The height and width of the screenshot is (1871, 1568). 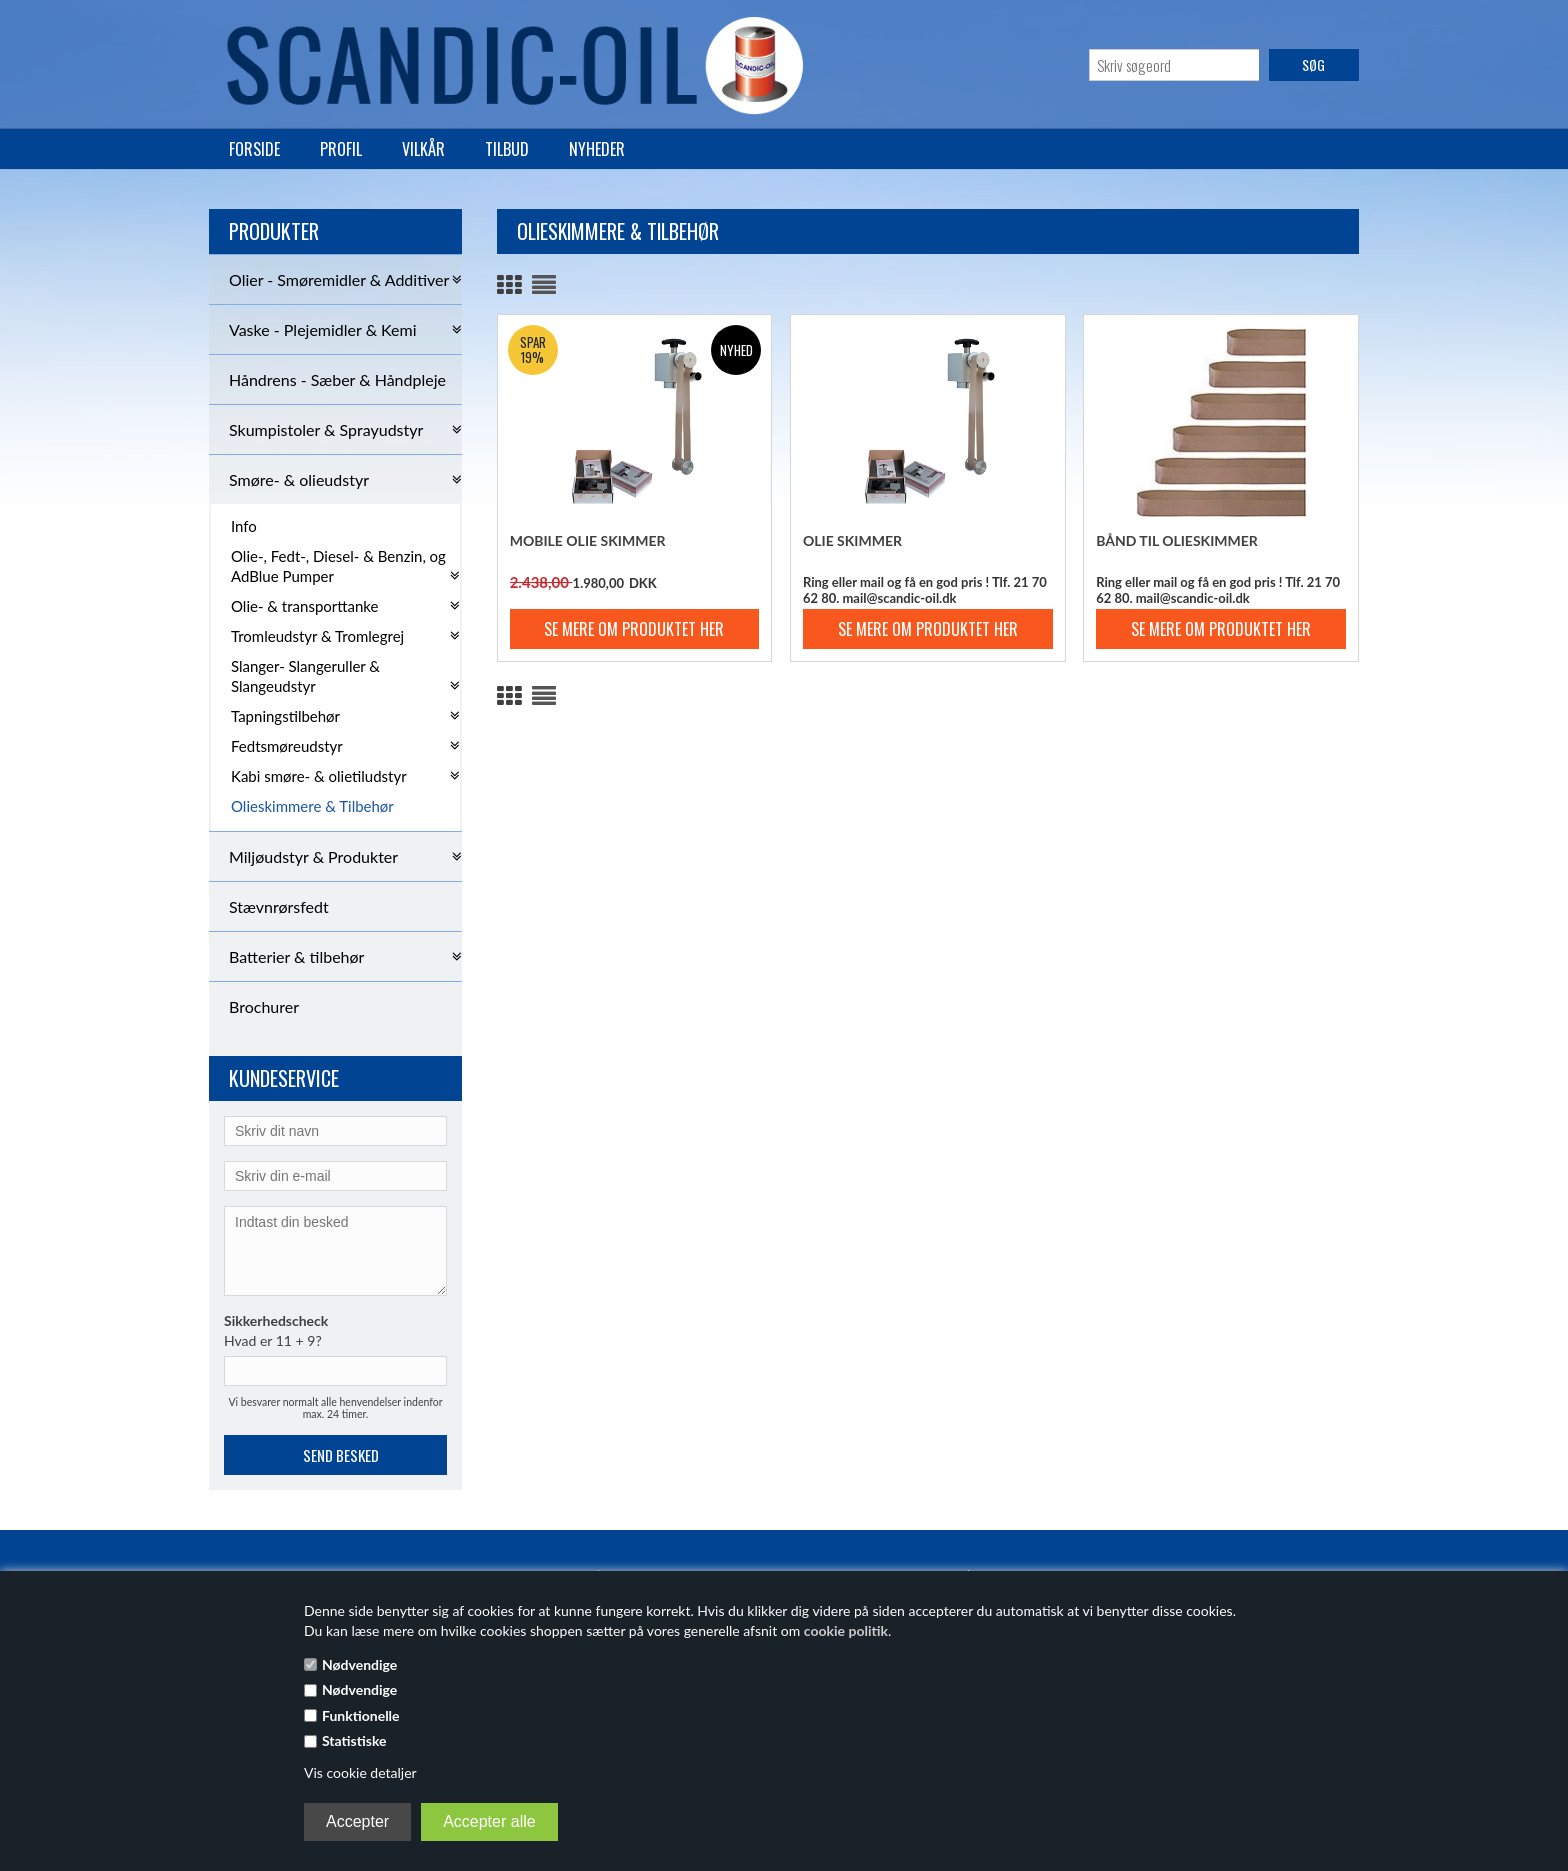 I want to click on Stævnrørsfedt, so click(x=279, y=906).